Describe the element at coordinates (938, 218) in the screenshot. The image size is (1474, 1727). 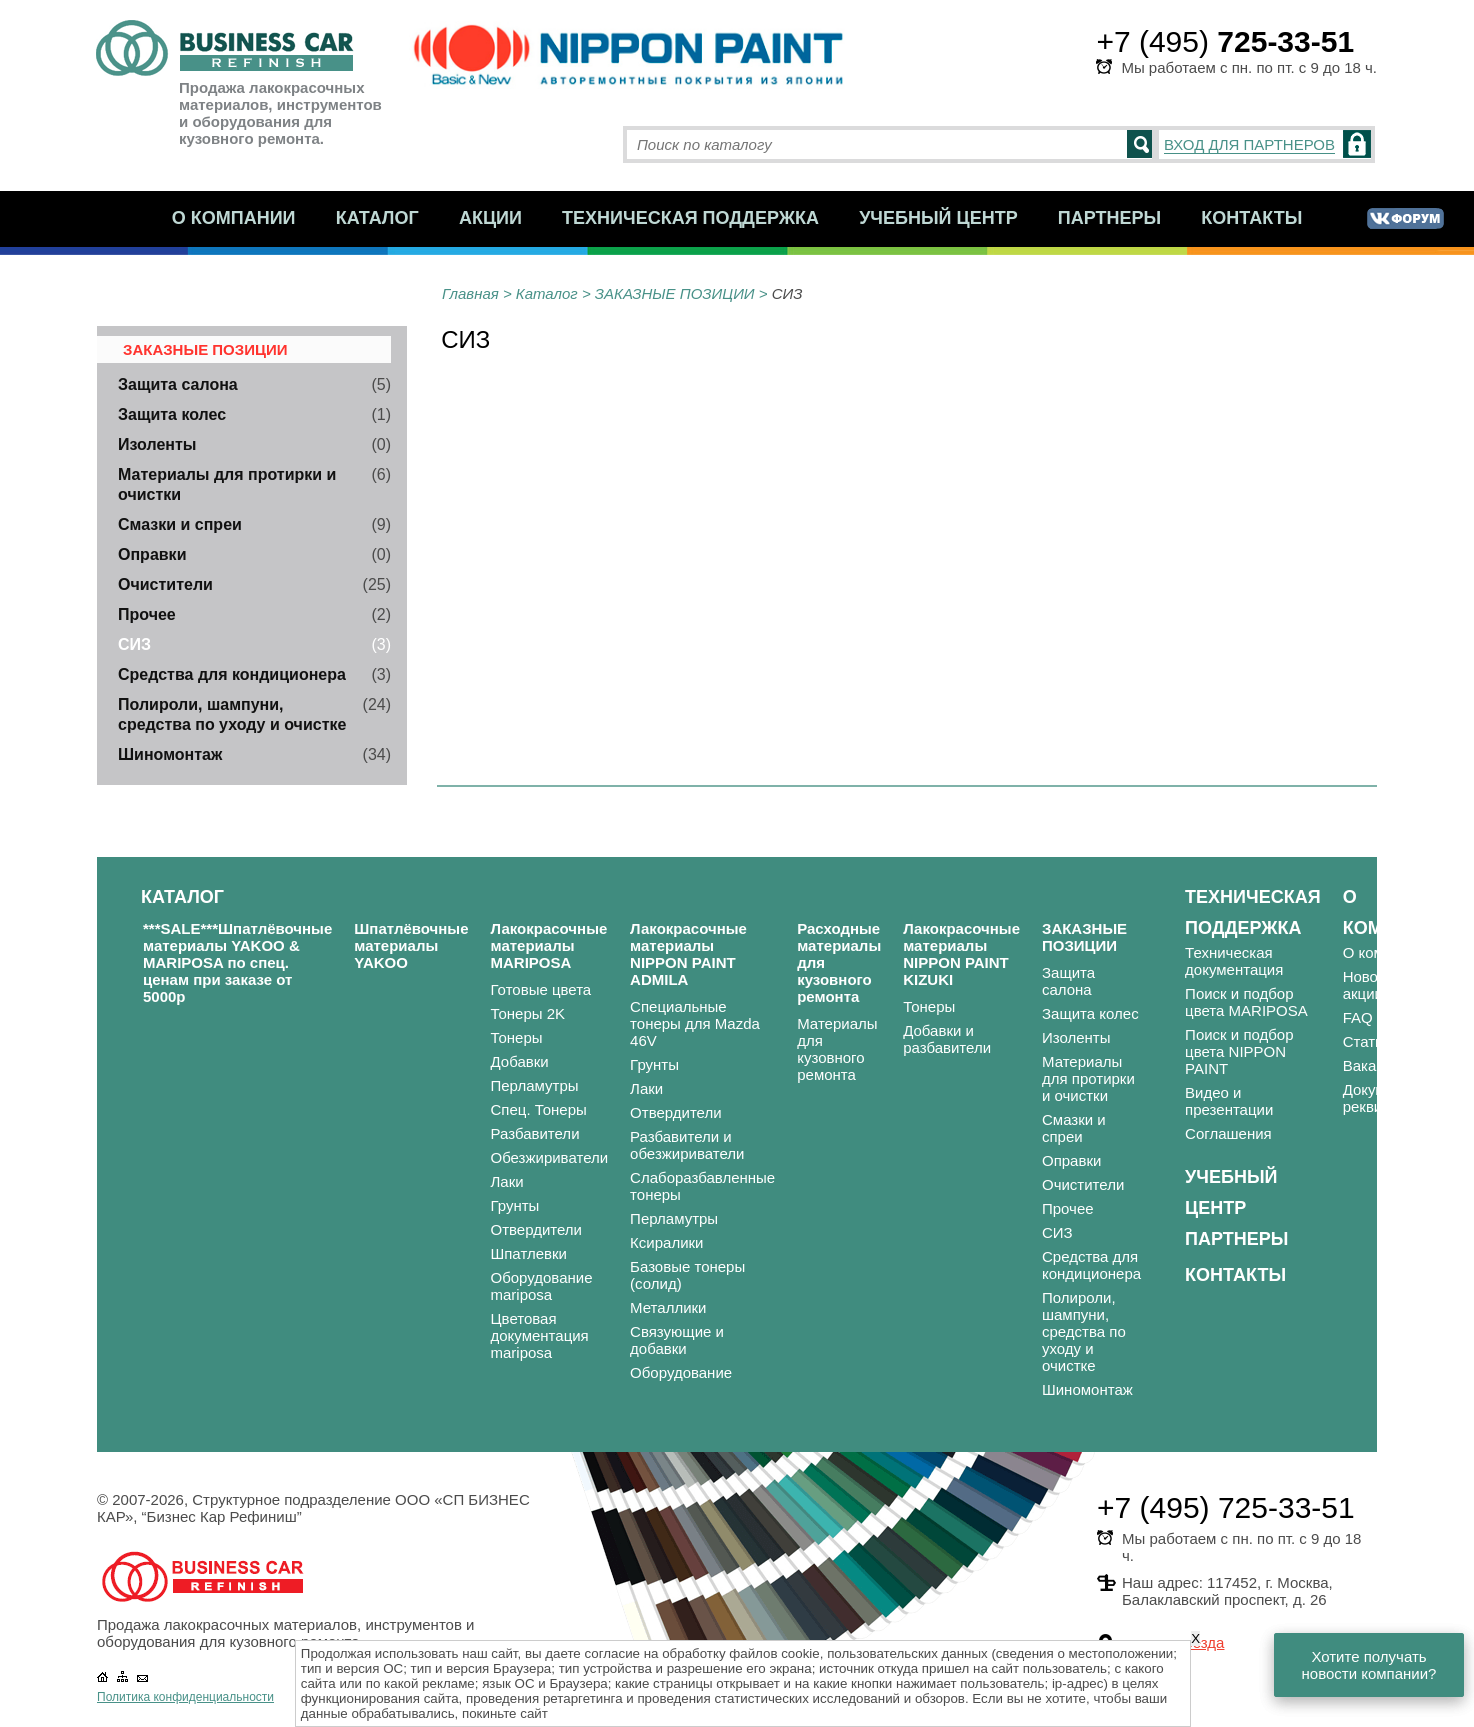
I see `Учебный центр` at that location.